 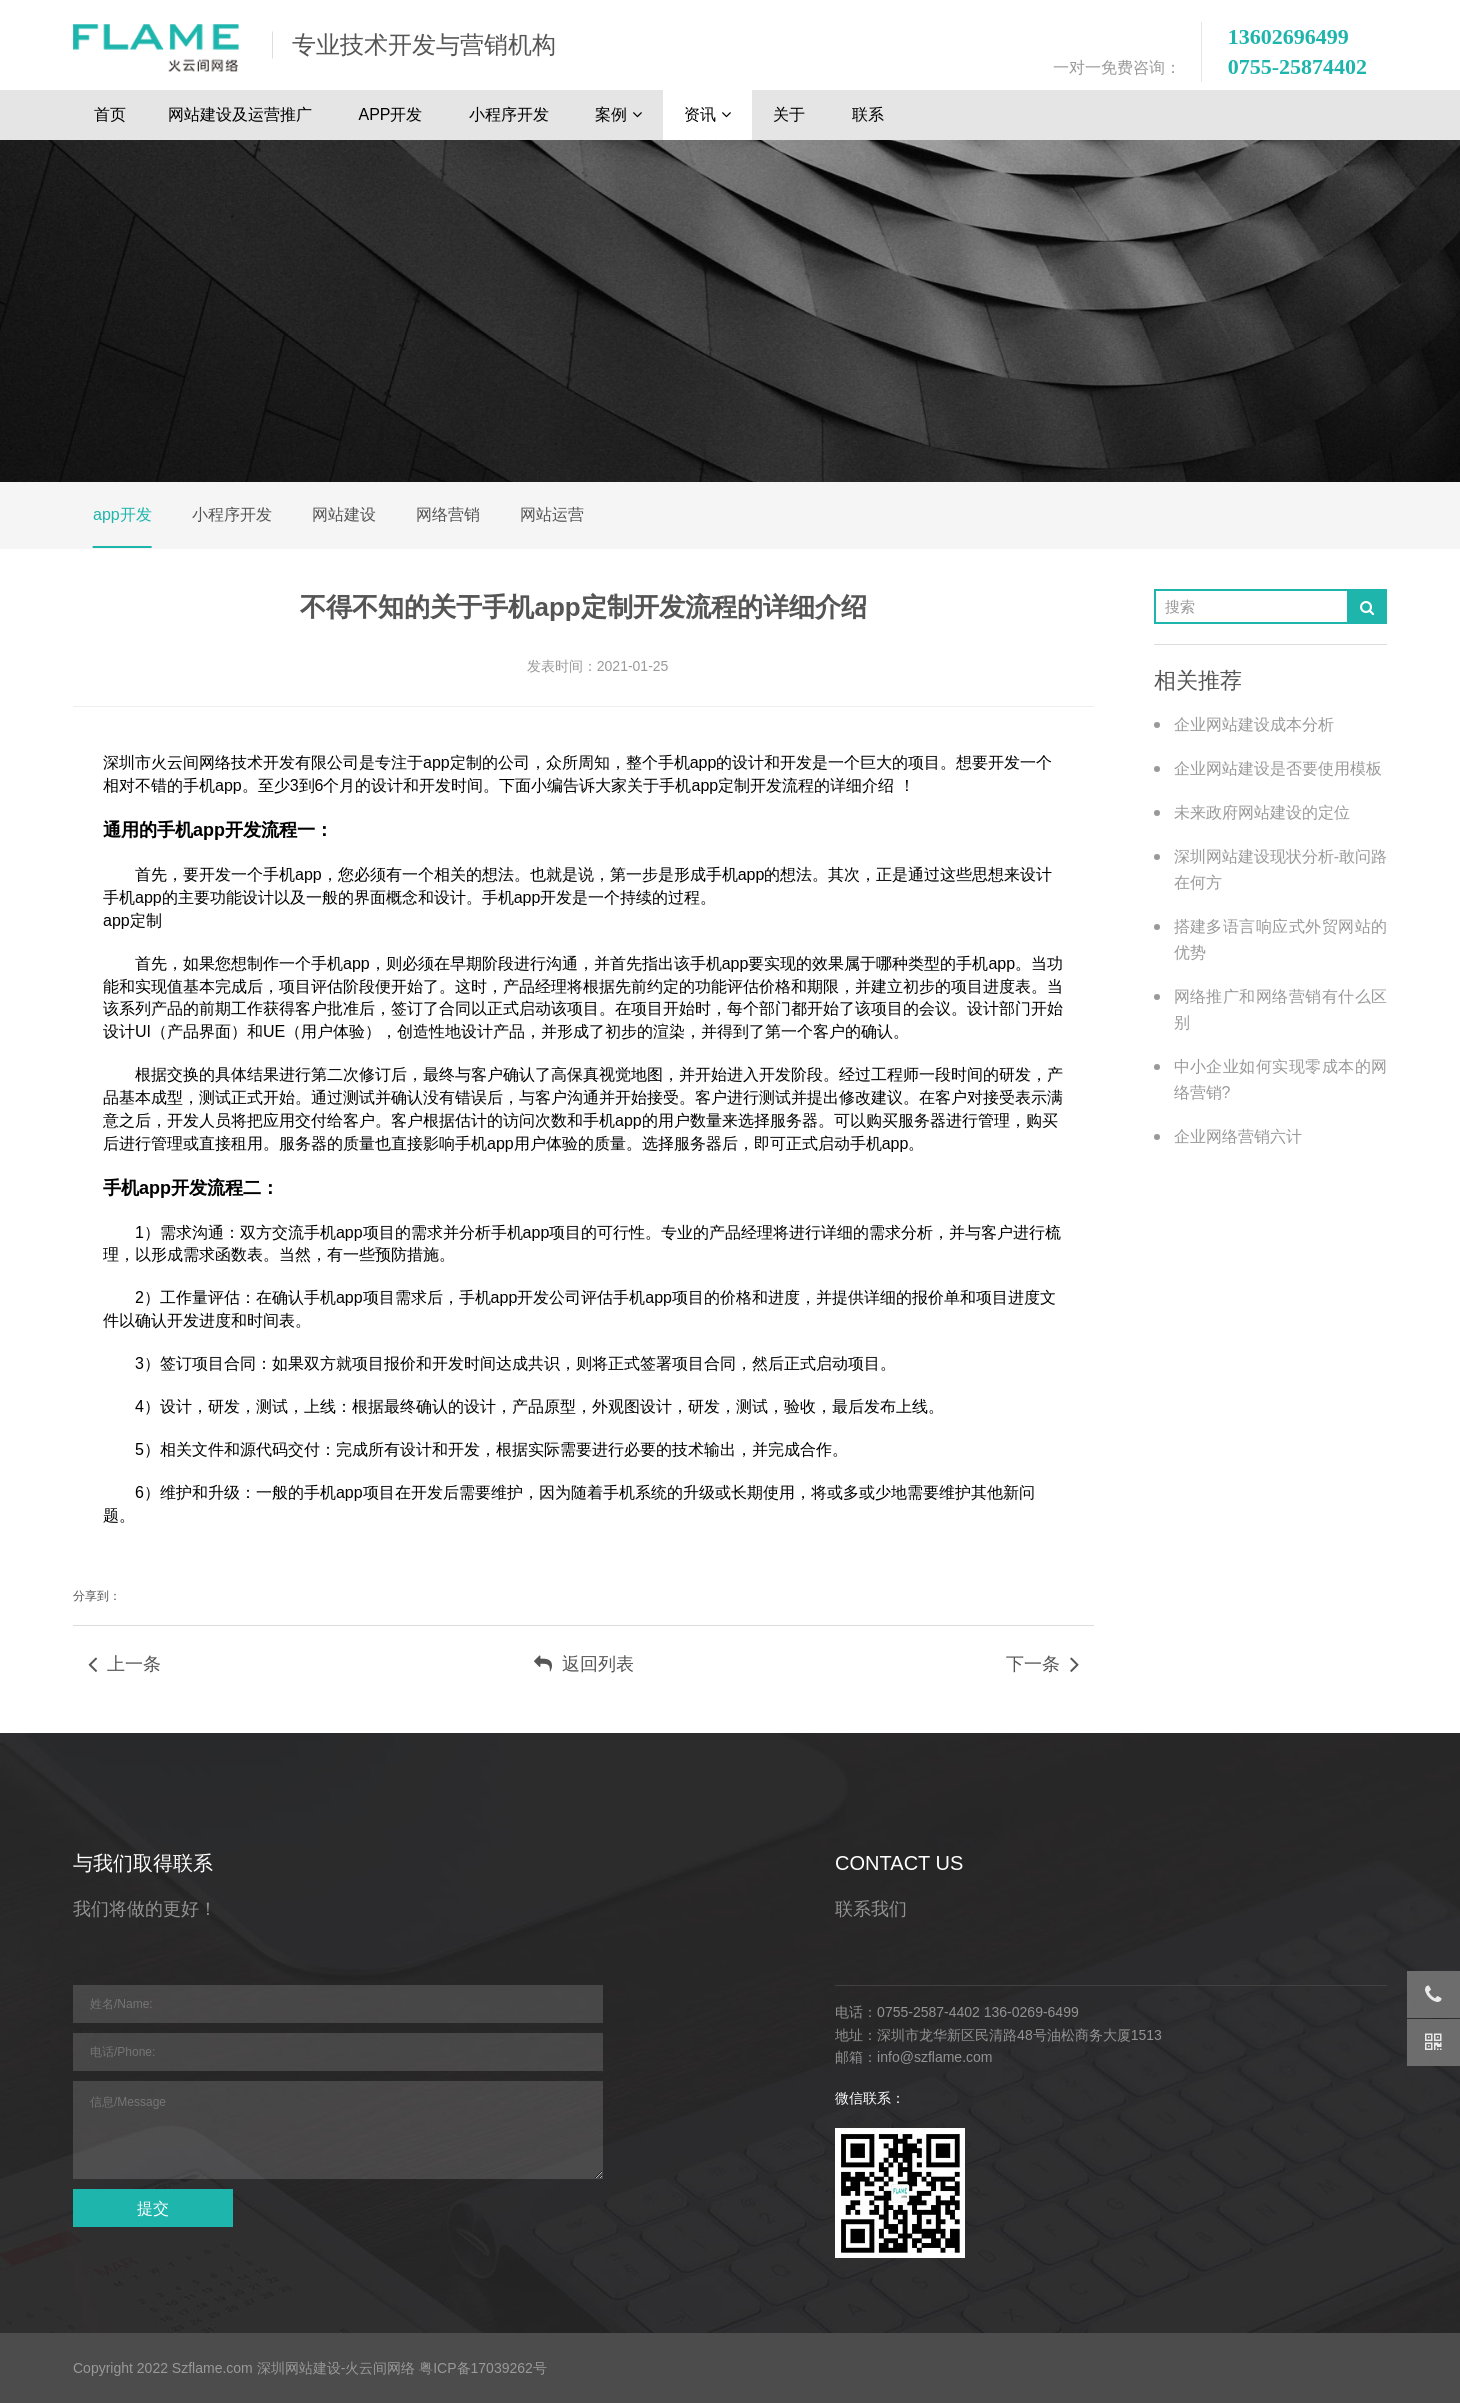 I want to click on 返回列表, so click(x=584, y=1664).